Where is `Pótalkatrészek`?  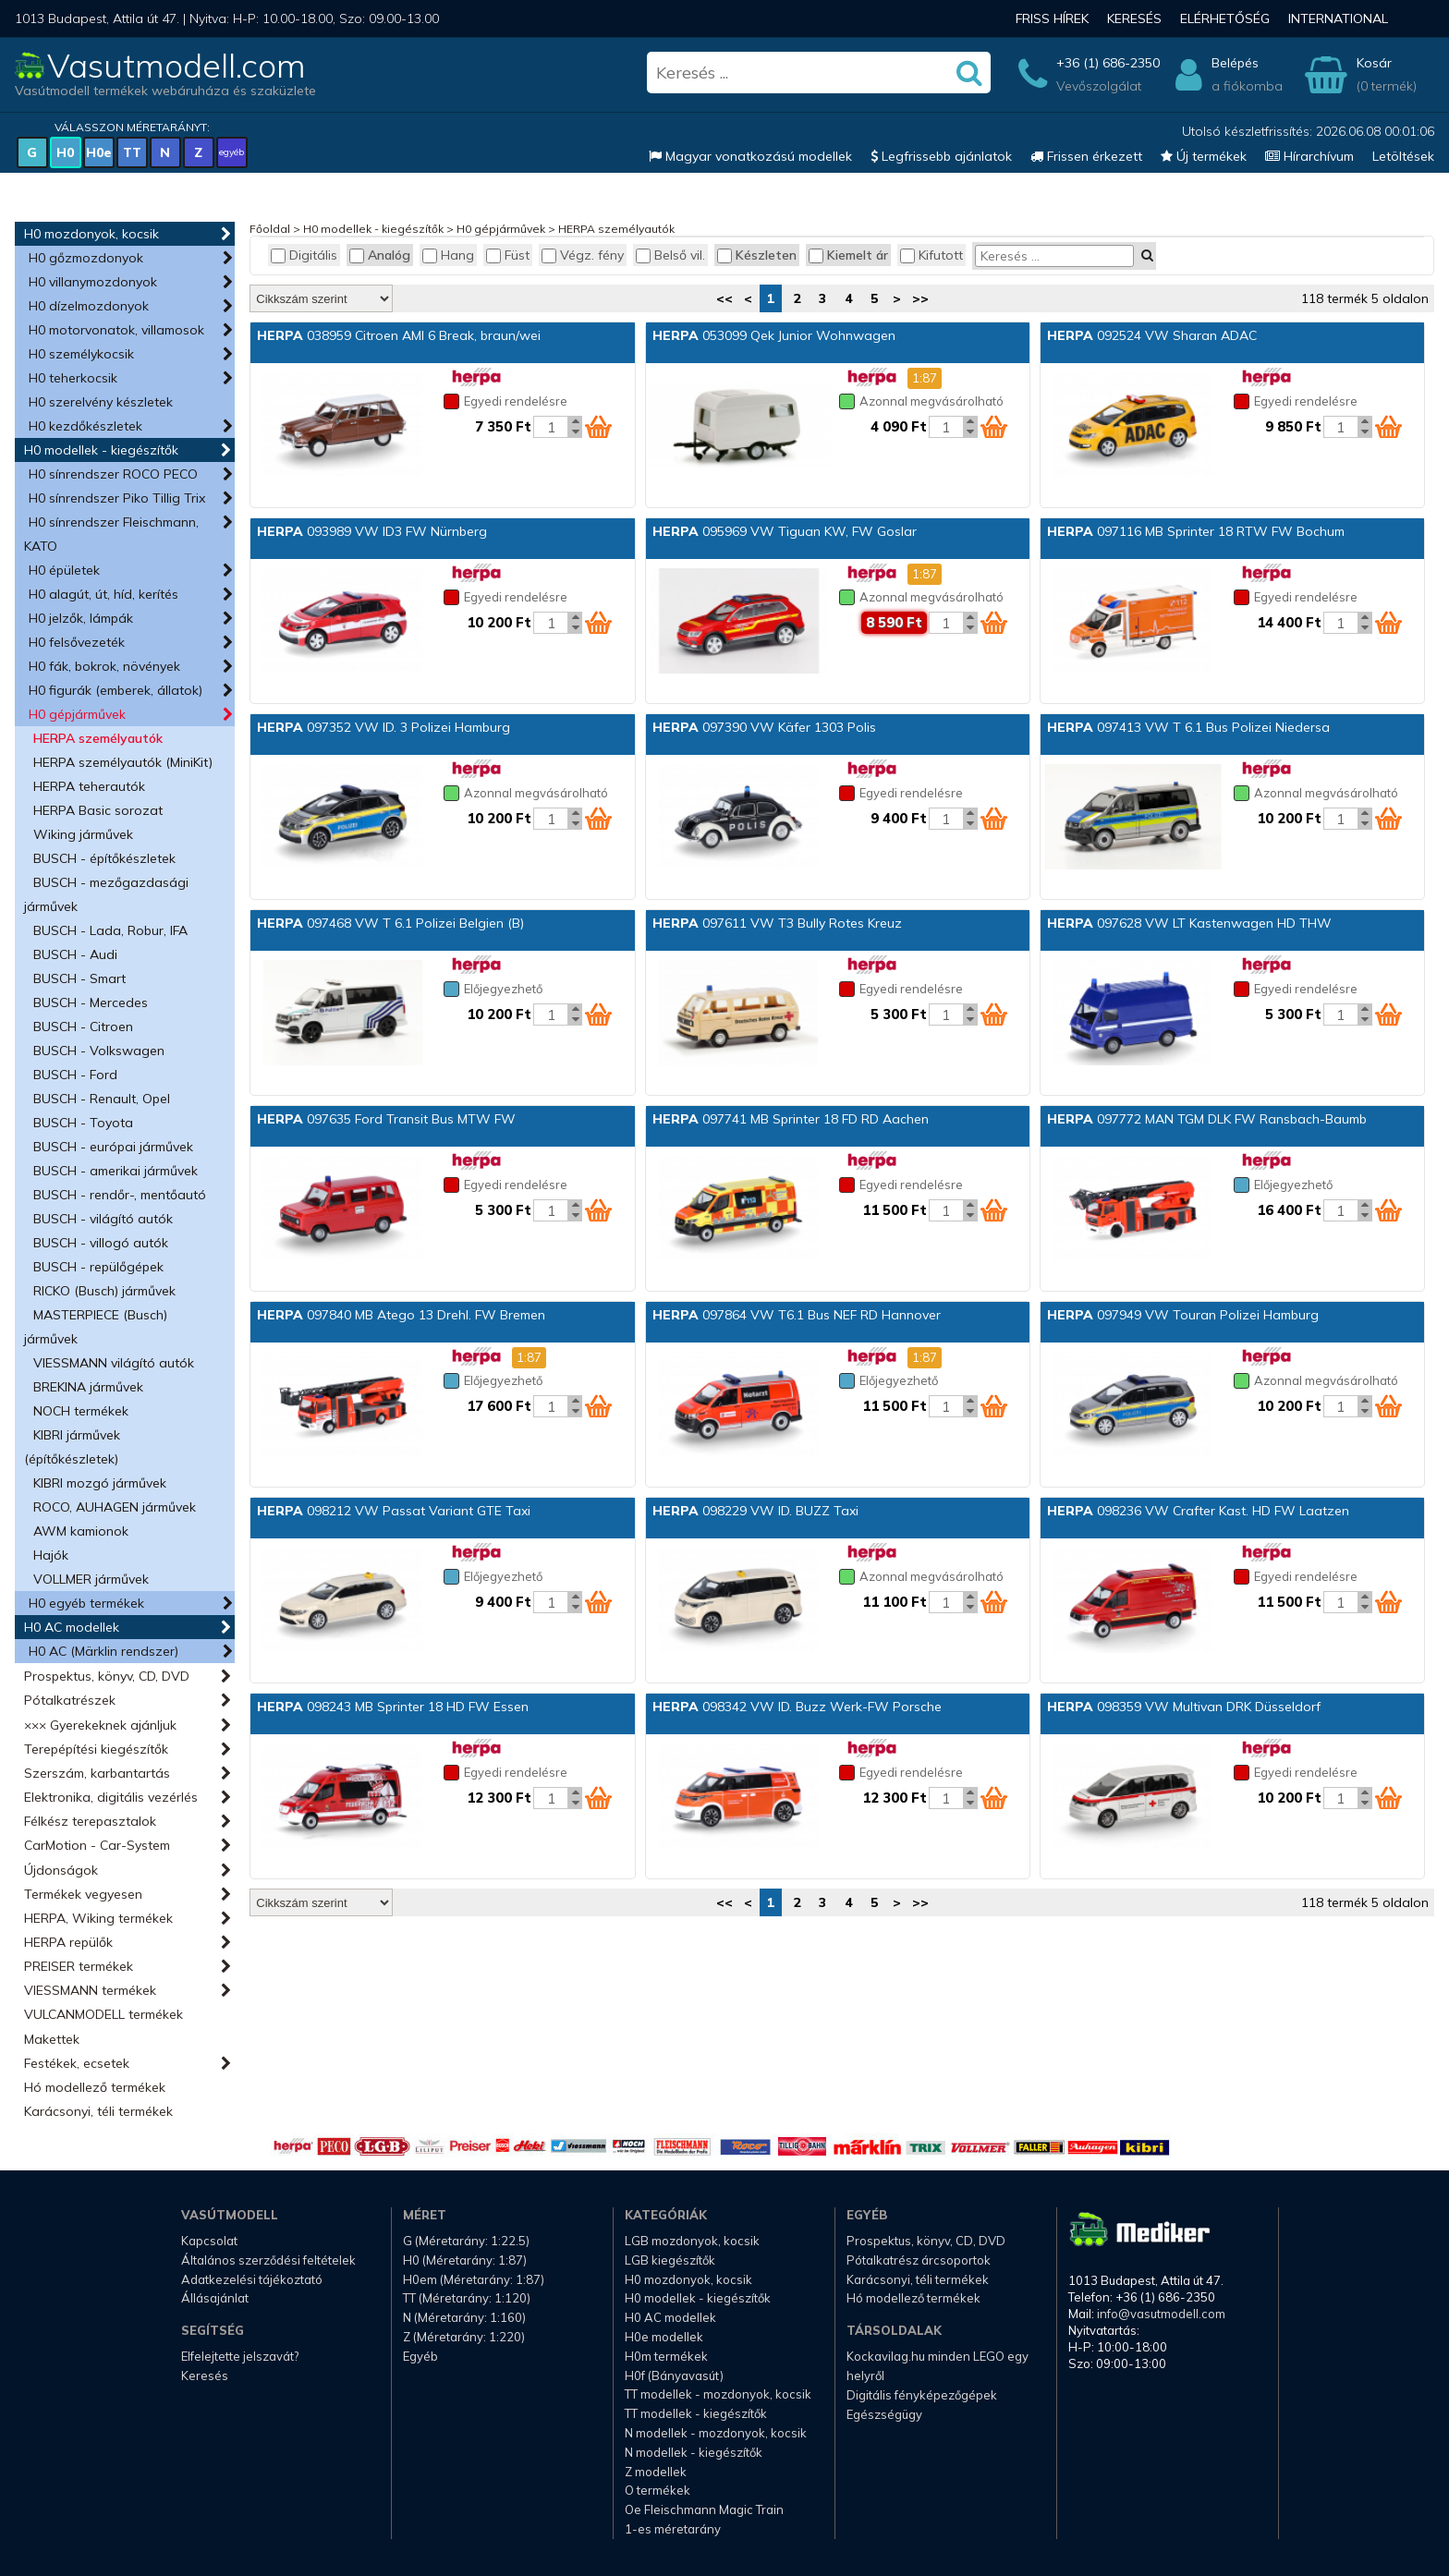
Pótalkatrészek is located at coordinates (70, 1700).